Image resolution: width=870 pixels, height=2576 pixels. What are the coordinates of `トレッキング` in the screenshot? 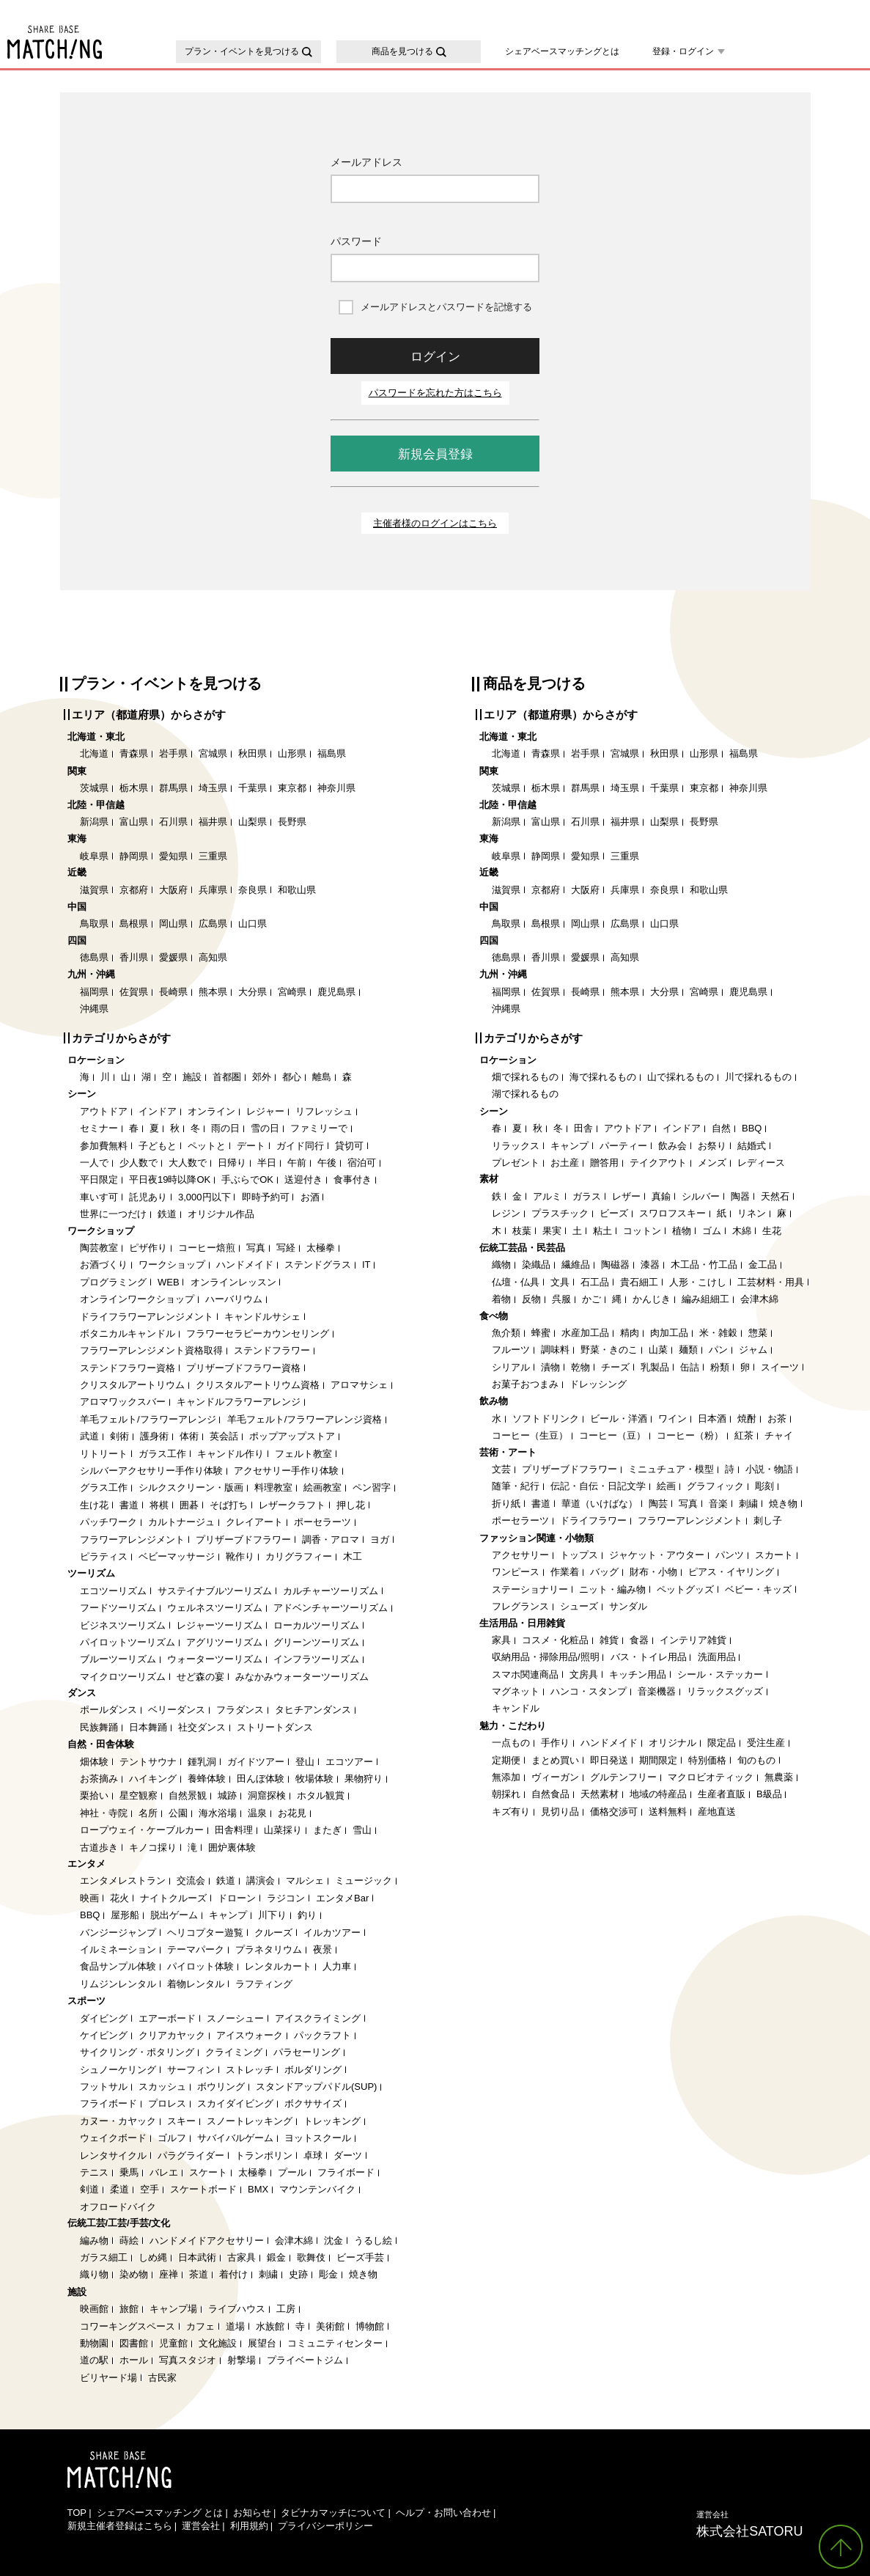 It's located at (332, 2121).